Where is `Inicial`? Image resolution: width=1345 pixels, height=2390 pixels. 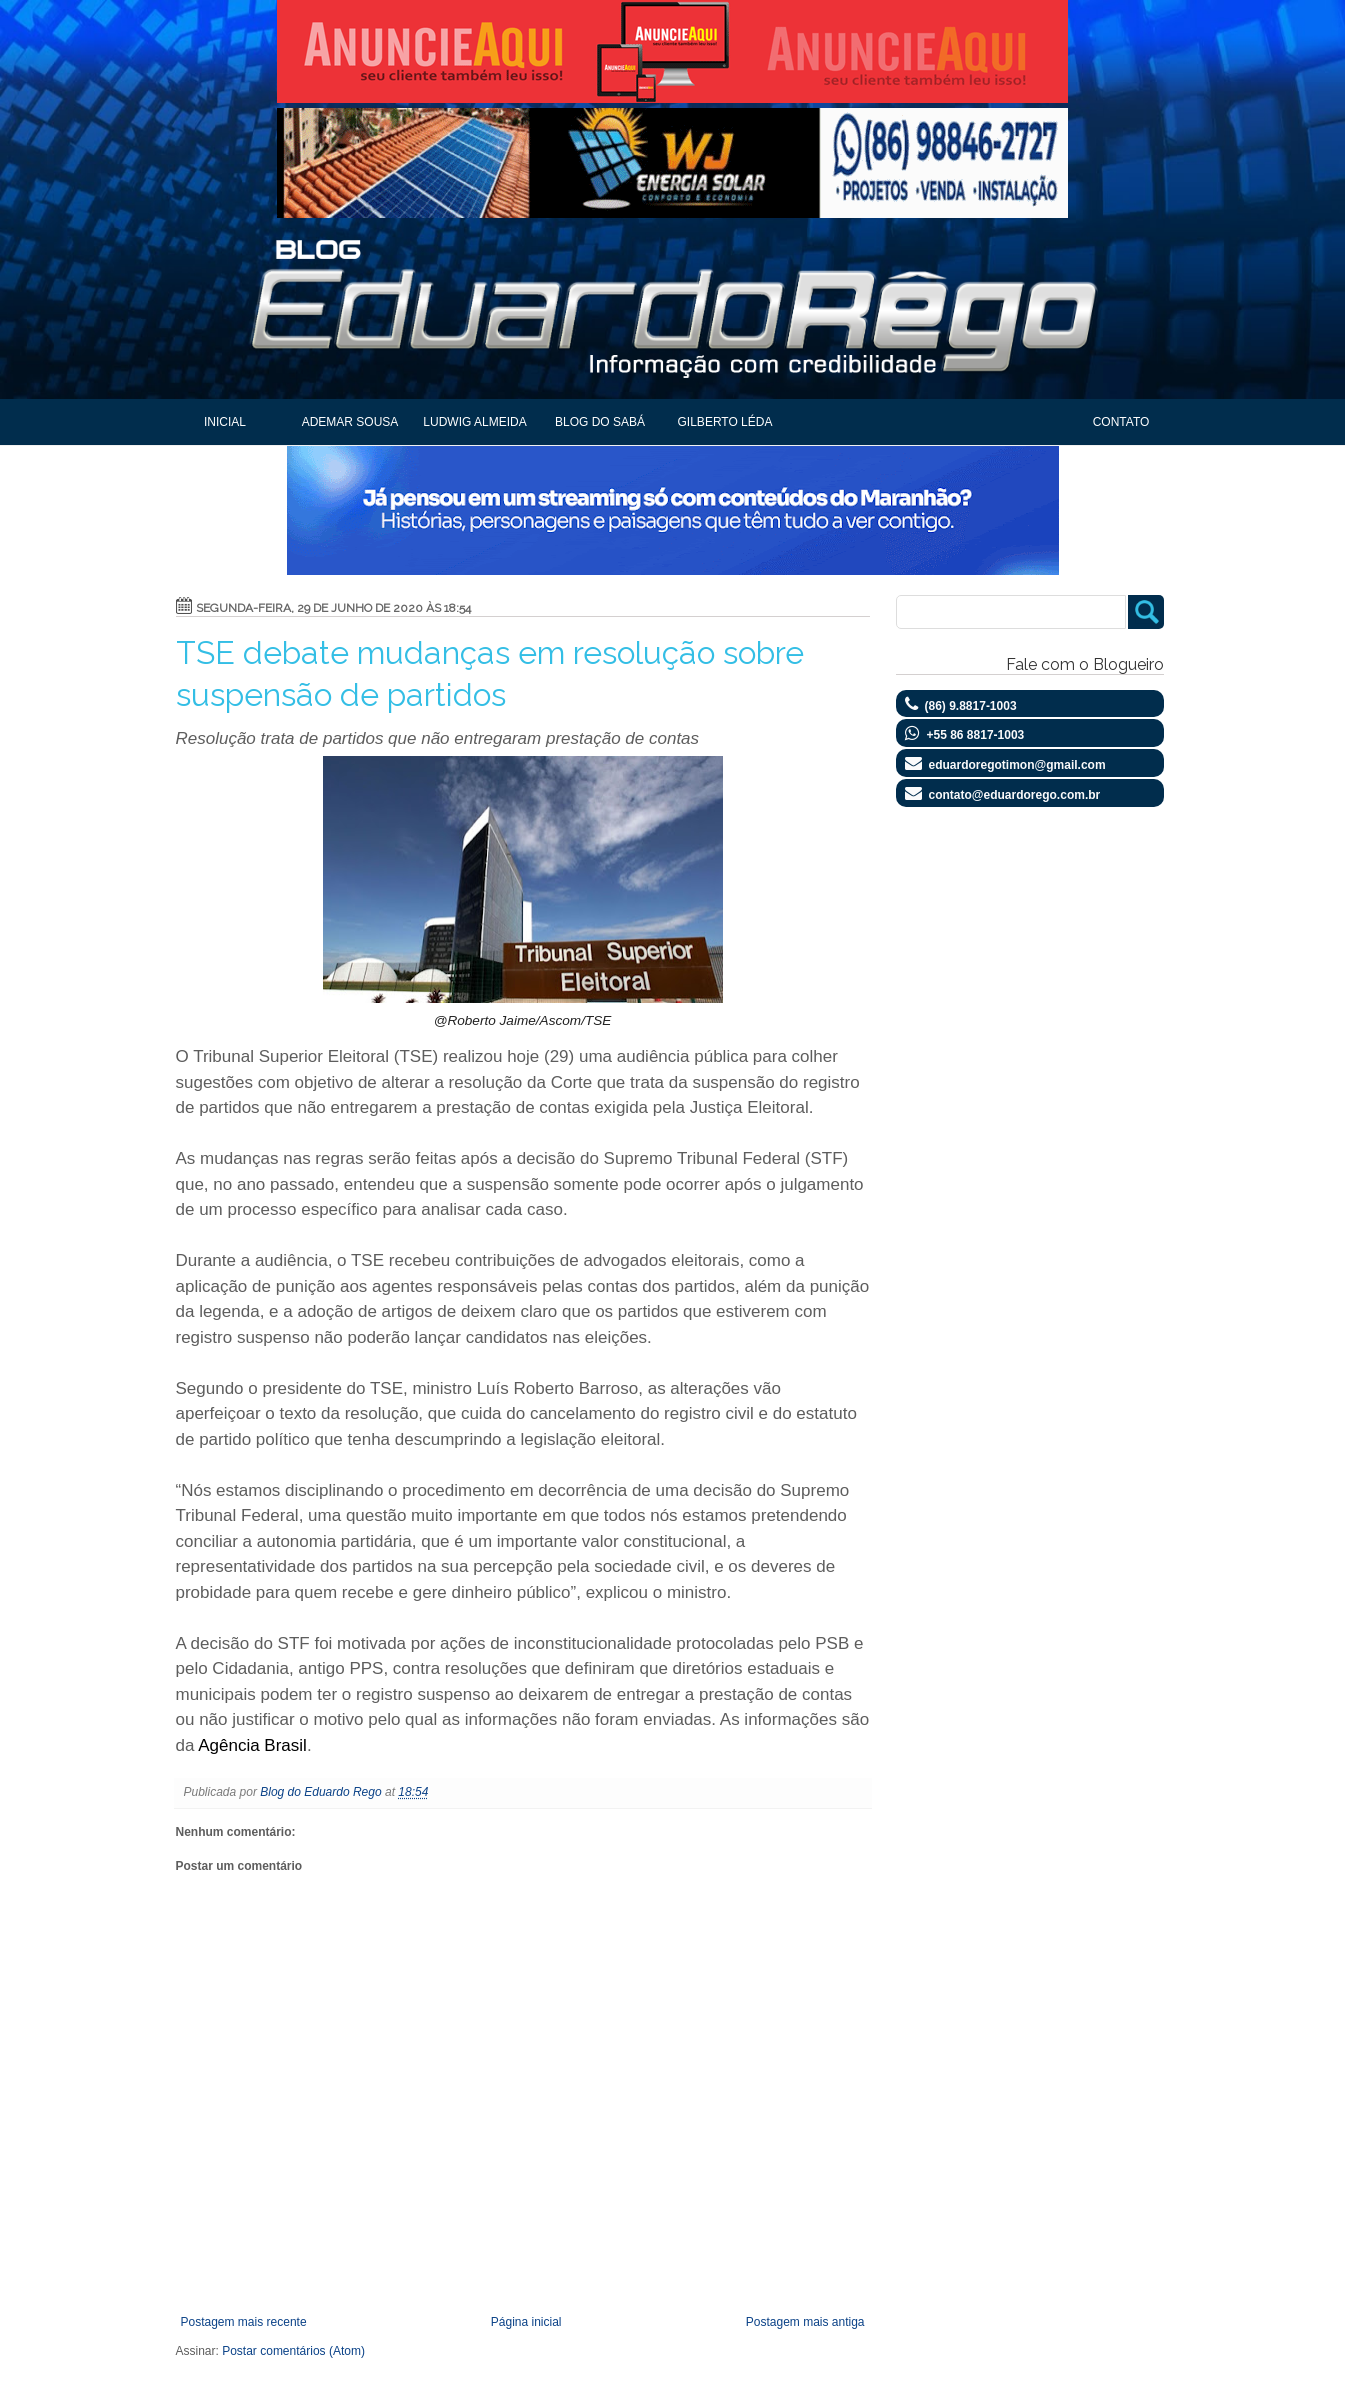
Inicial is located at coordinates (225, 422).